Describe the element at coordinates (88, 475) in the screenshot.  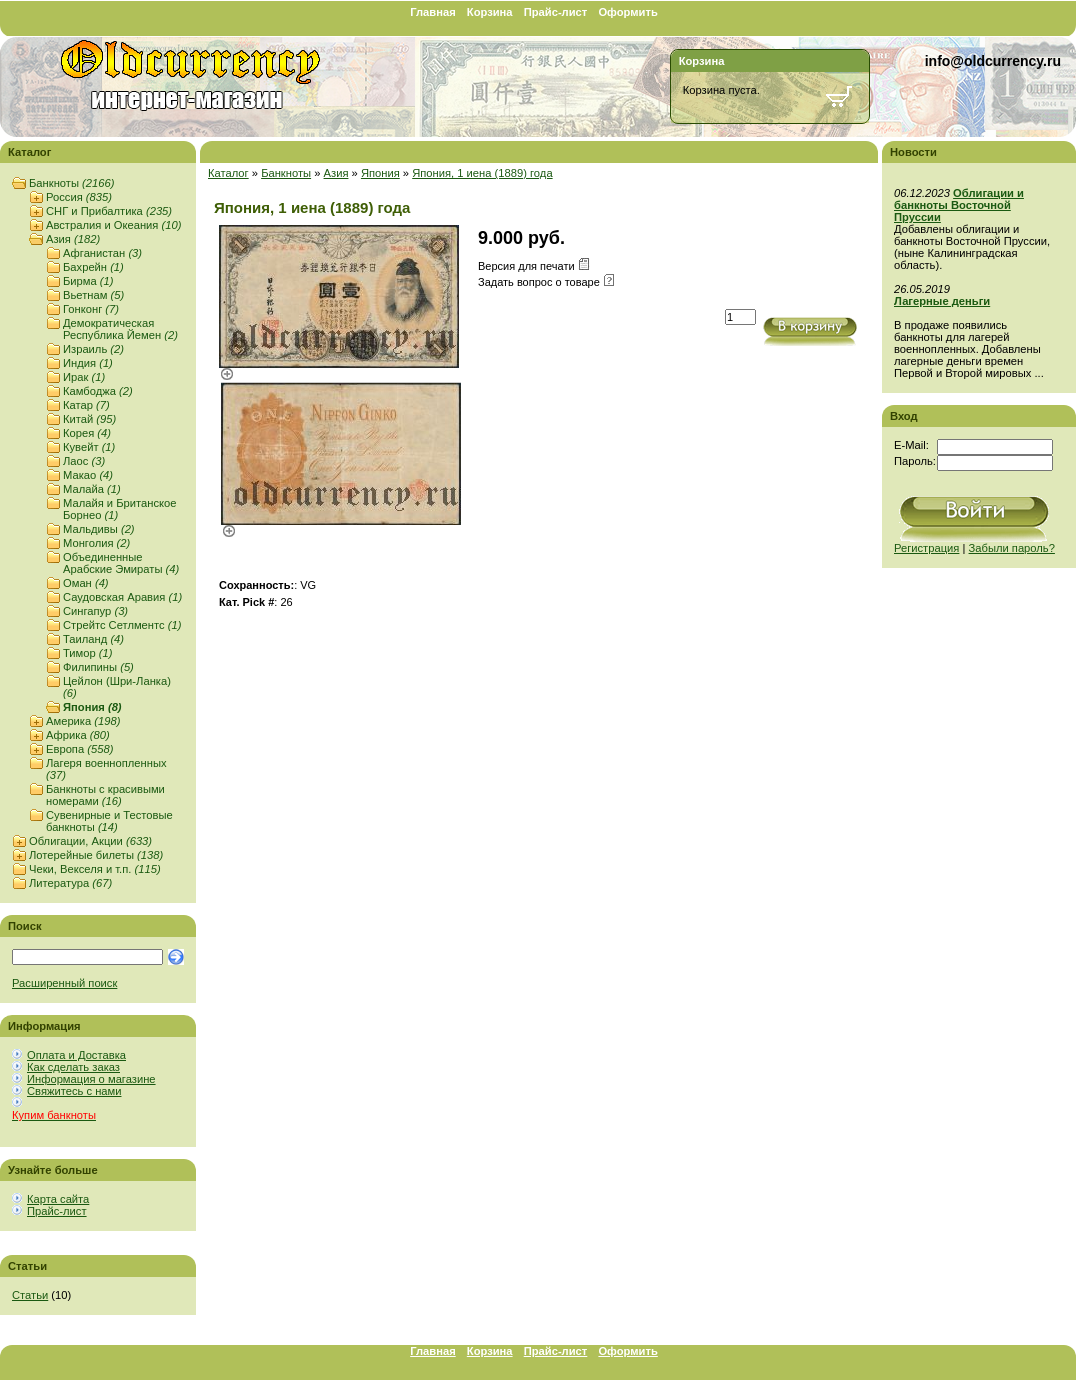
I see `Макао` at that location.